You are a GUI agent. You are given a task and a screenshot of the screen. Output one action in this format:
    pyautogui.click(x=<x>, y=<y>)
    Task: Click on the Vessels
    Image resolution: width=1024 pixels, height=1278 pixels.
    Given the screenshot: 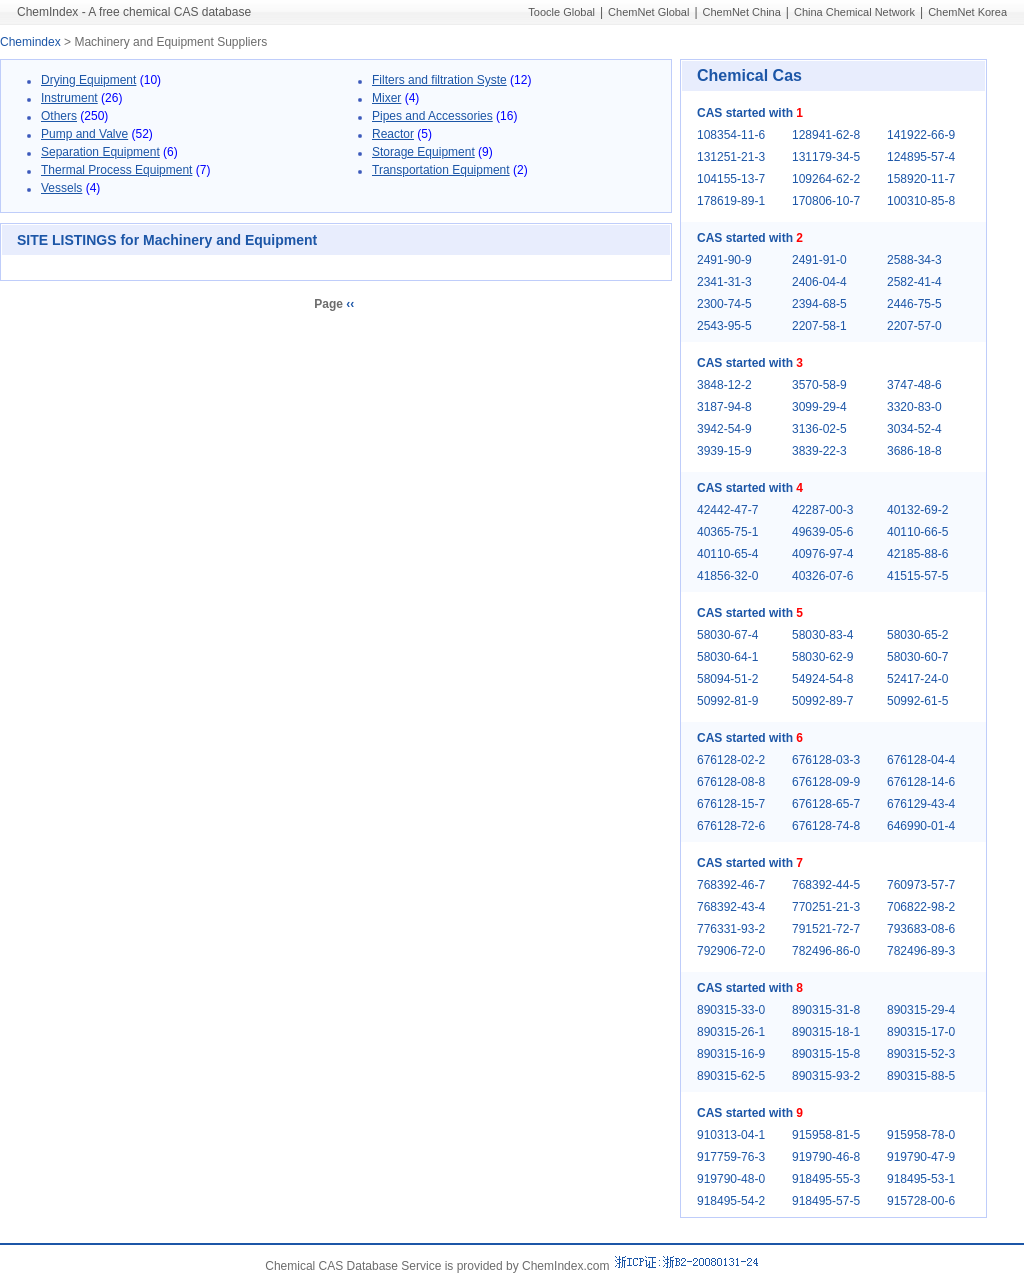 What is the action you would take?
    pyautogui.click(x=61, y=188)
    